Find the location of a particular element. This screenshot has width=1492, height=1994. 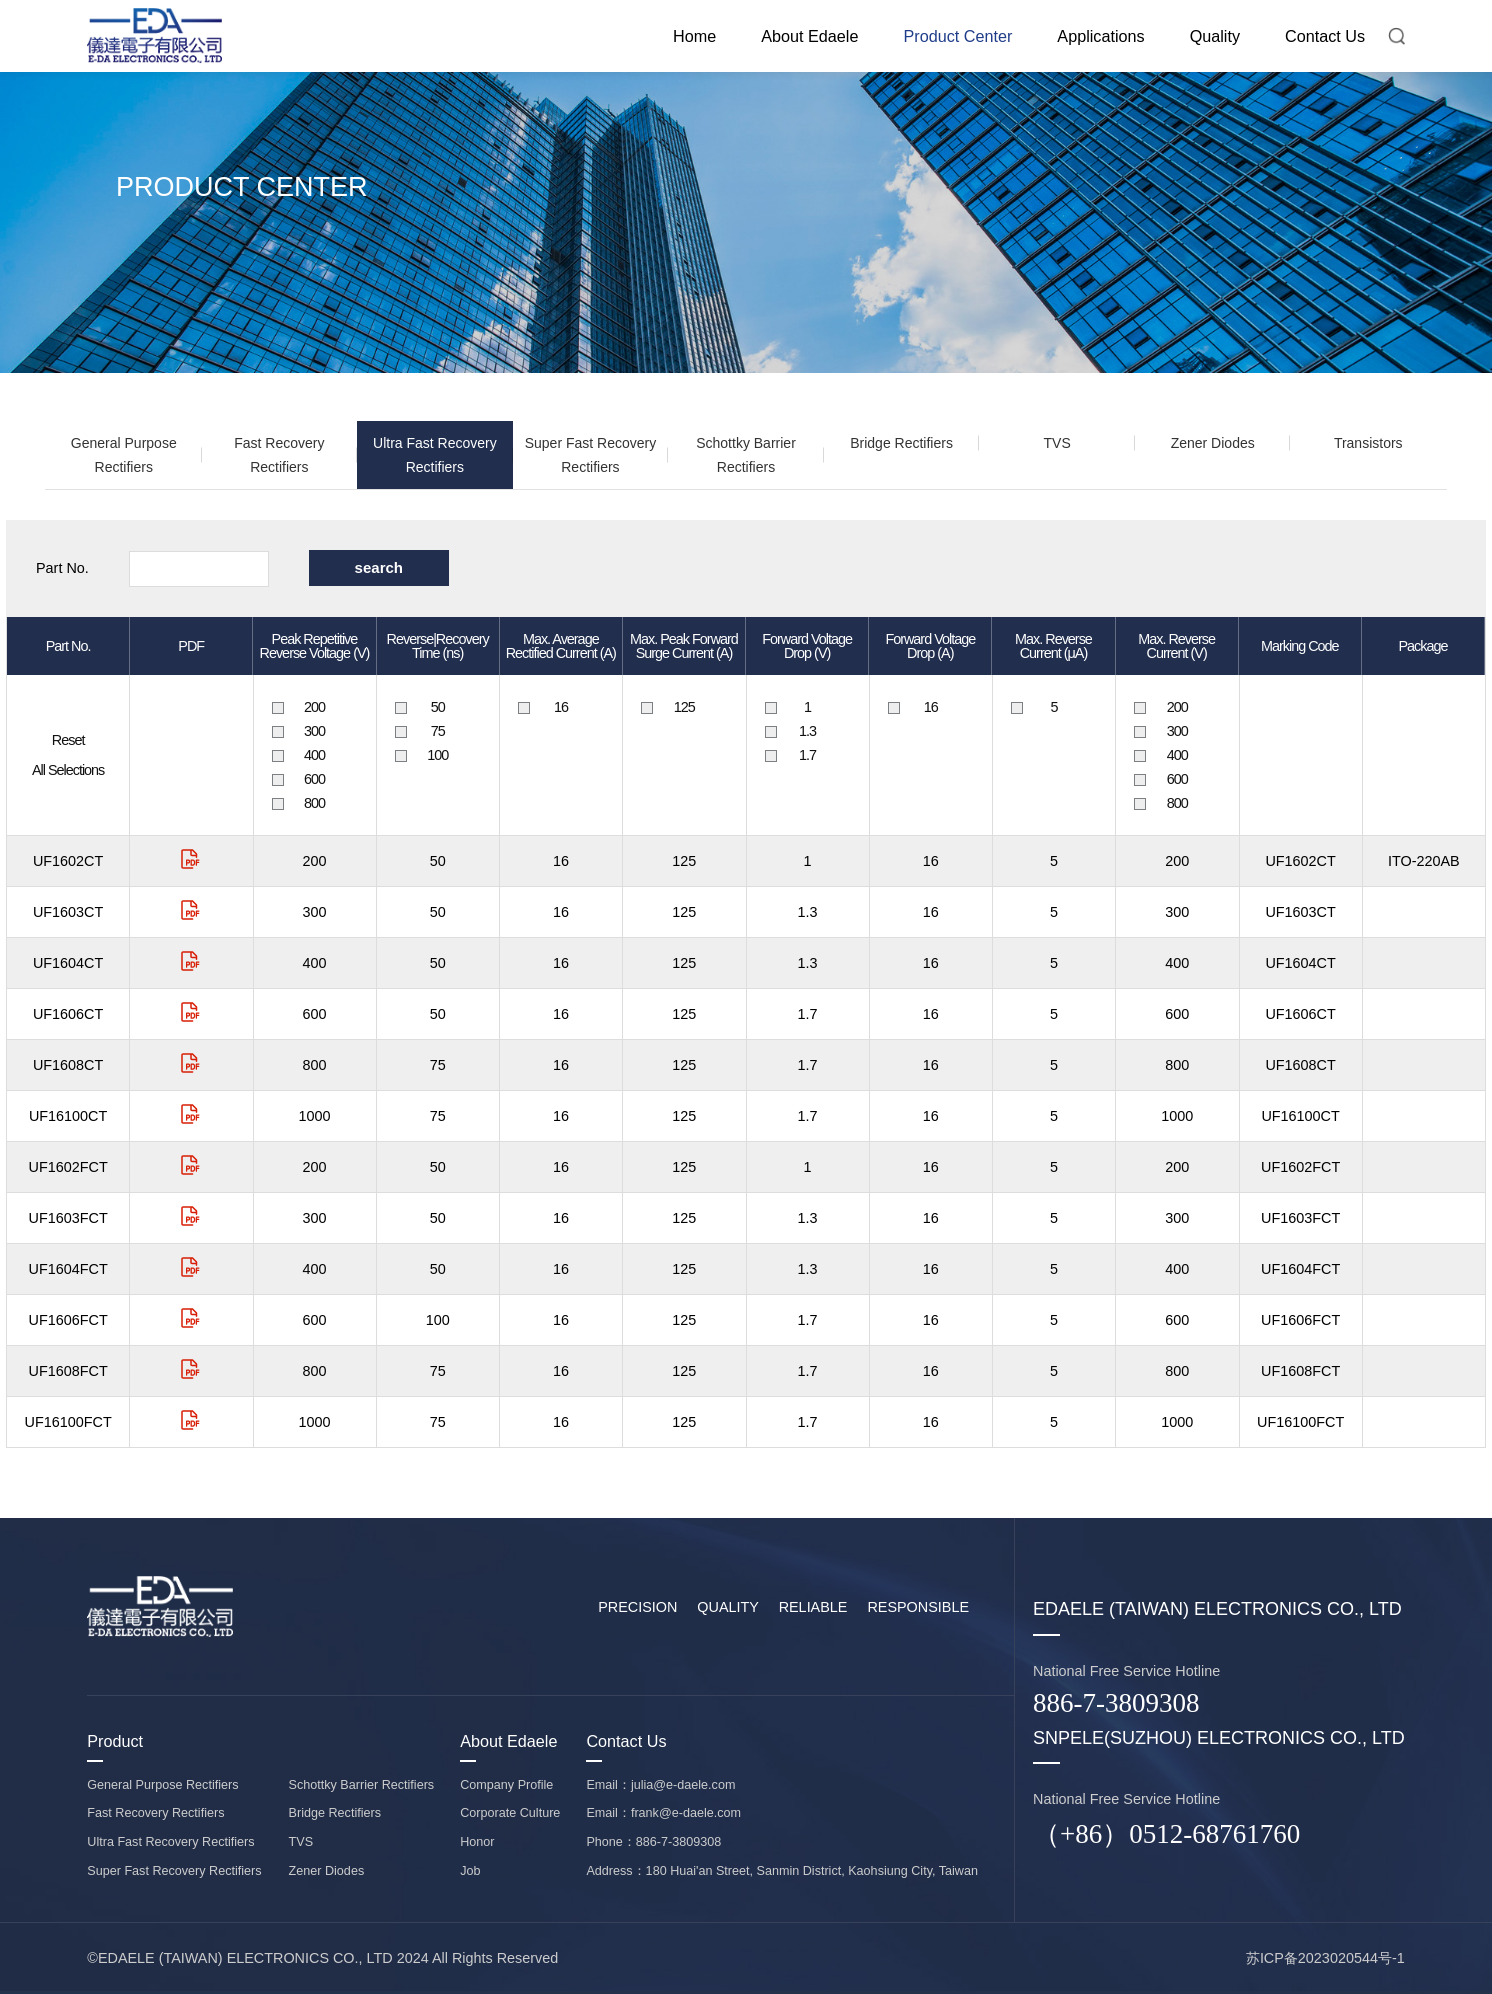

Quality is located at coordinates (1215, 36).